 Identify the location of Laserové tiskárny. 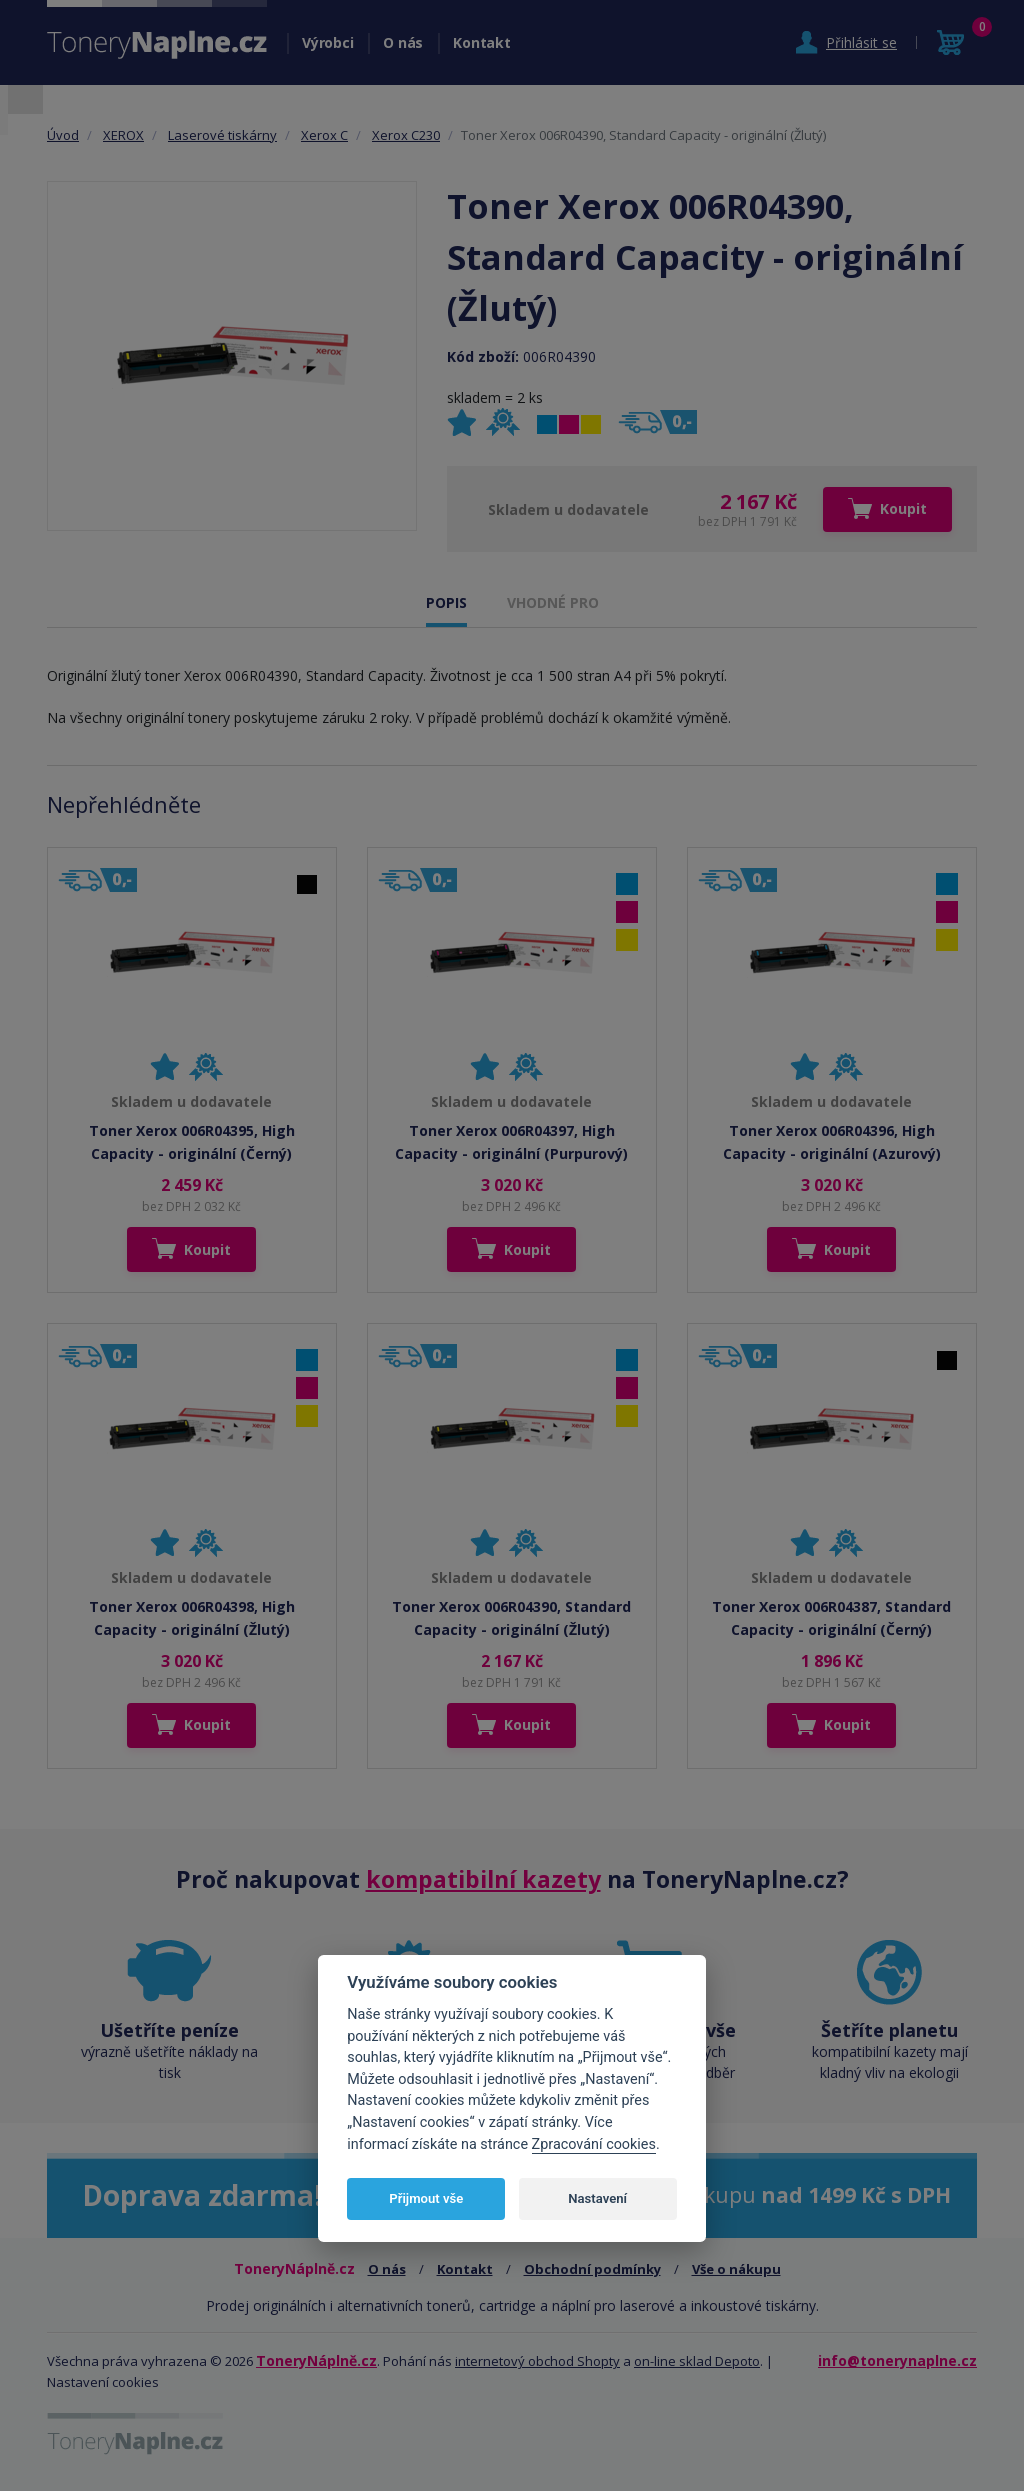
(222, 135).